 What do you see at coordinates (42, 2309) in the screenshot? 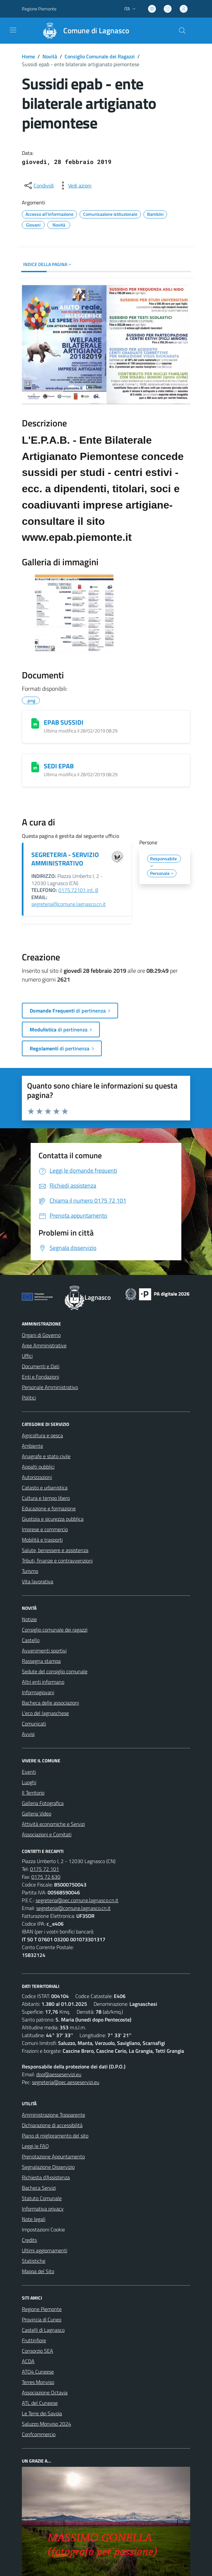
I see `Regione Piemonte` at bounding box center [42, 2309].